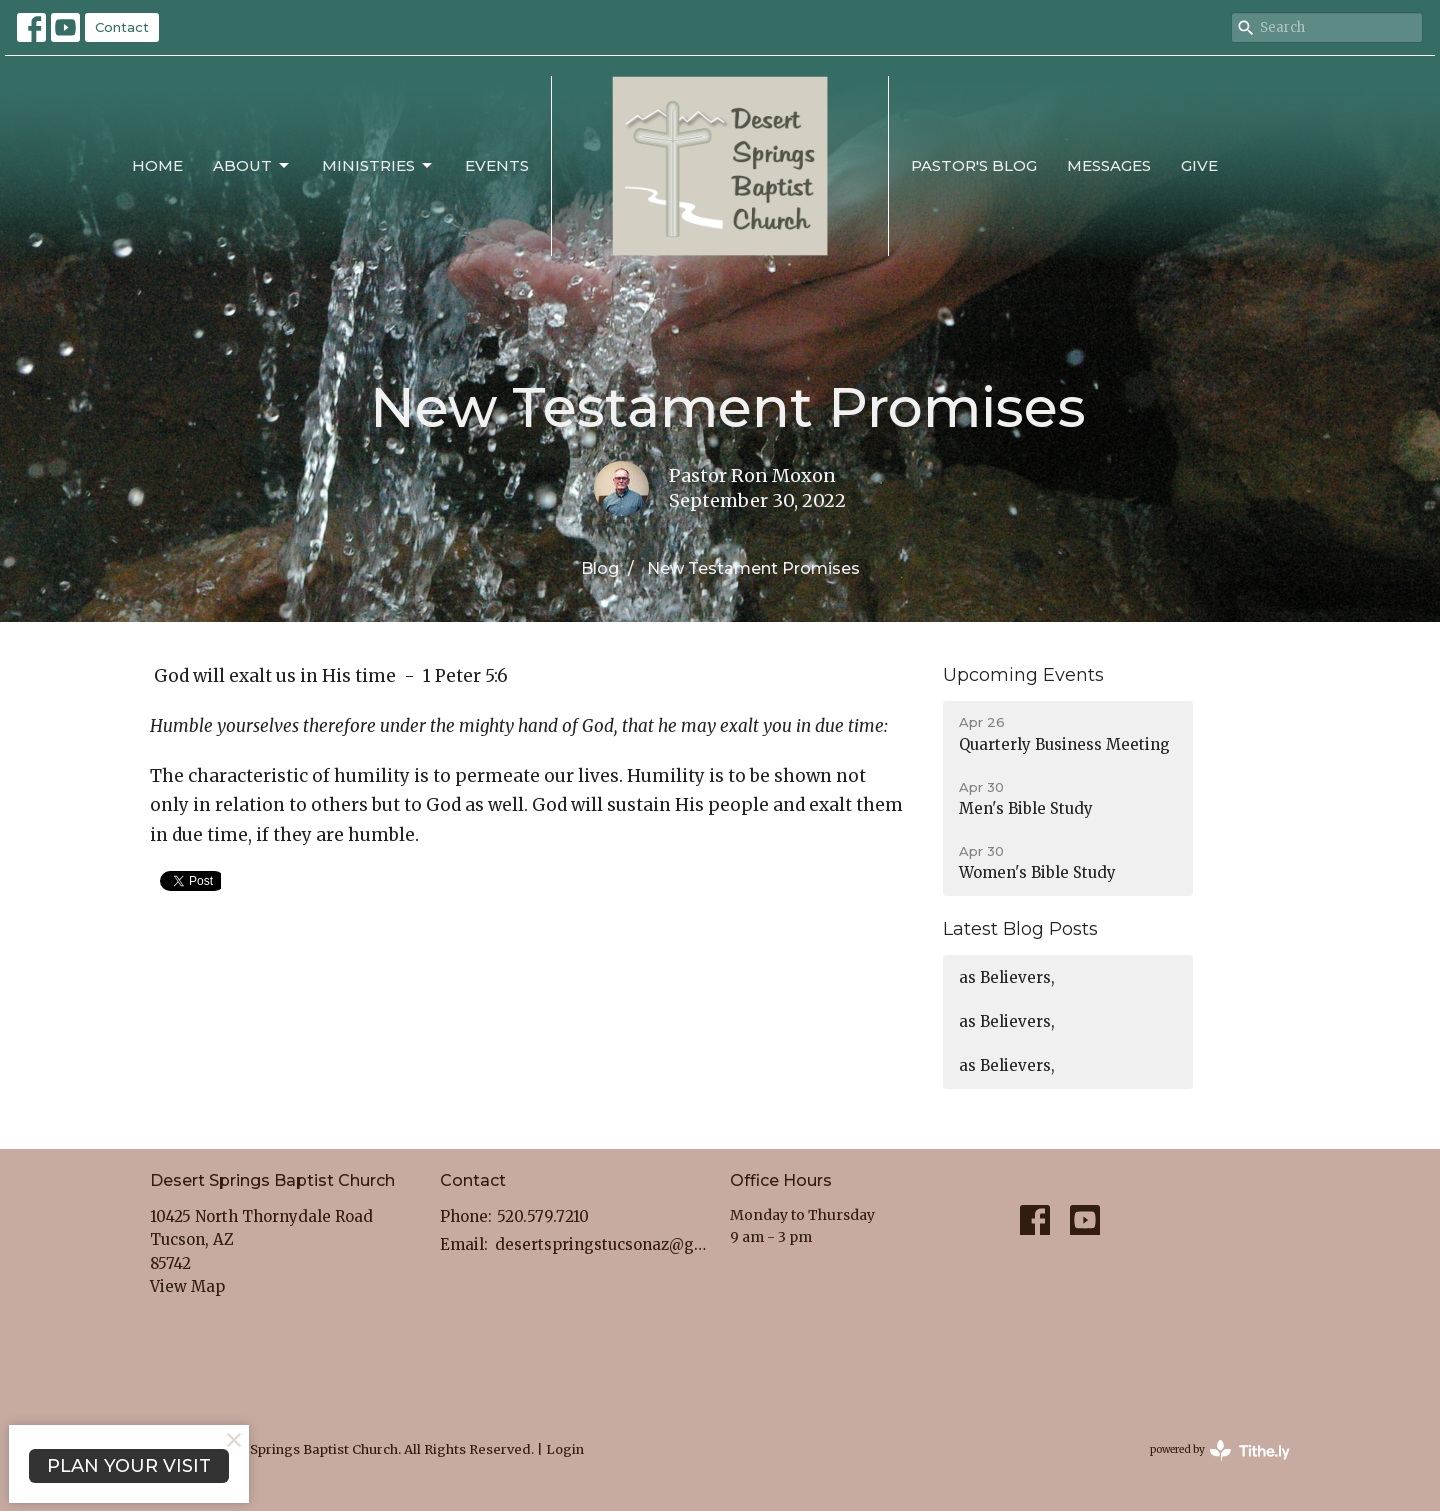  Describe the element at coordinates (600, 568) in the screenshot. I see `Blog` at that location.